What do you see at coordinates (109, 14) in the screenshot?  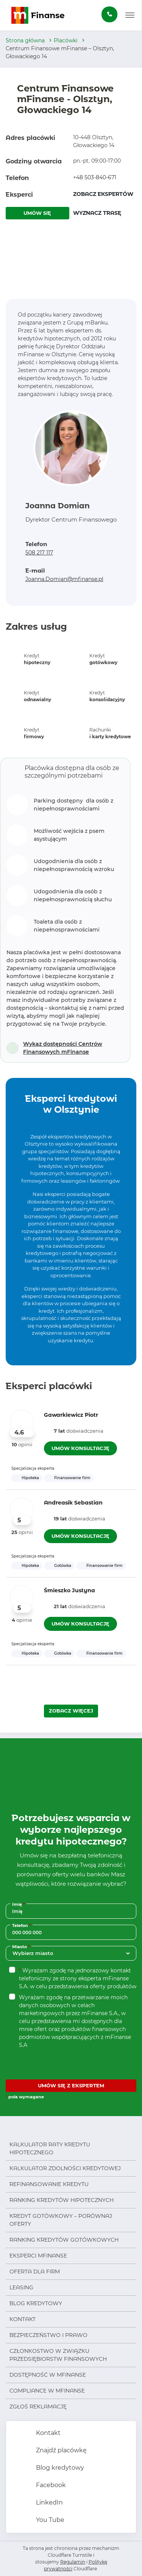 I see `[Zamów darmową konsultację]` at bounding box center [109, 14].